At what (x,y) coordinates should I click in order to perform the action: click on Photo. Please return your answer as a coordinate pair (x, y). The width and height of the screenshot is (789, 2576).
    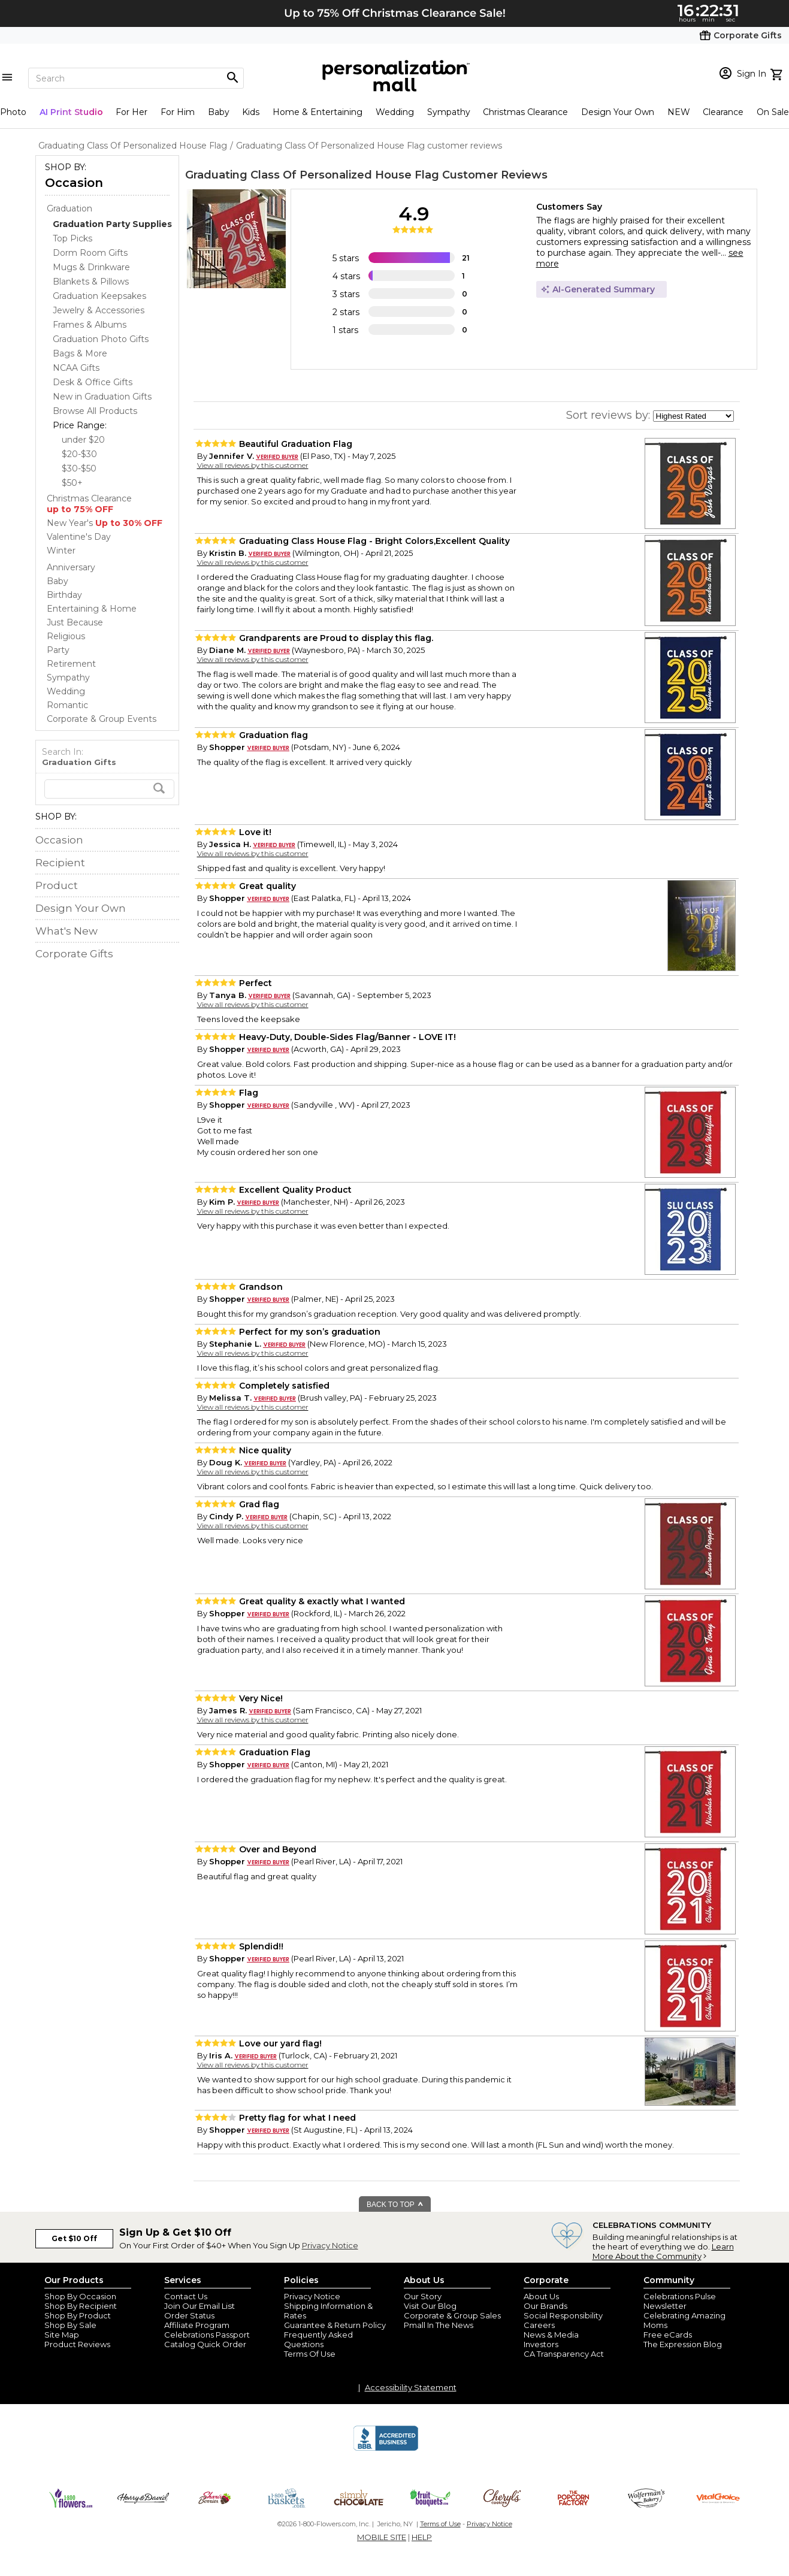
    Looking at the image, I should click on (13, 112).